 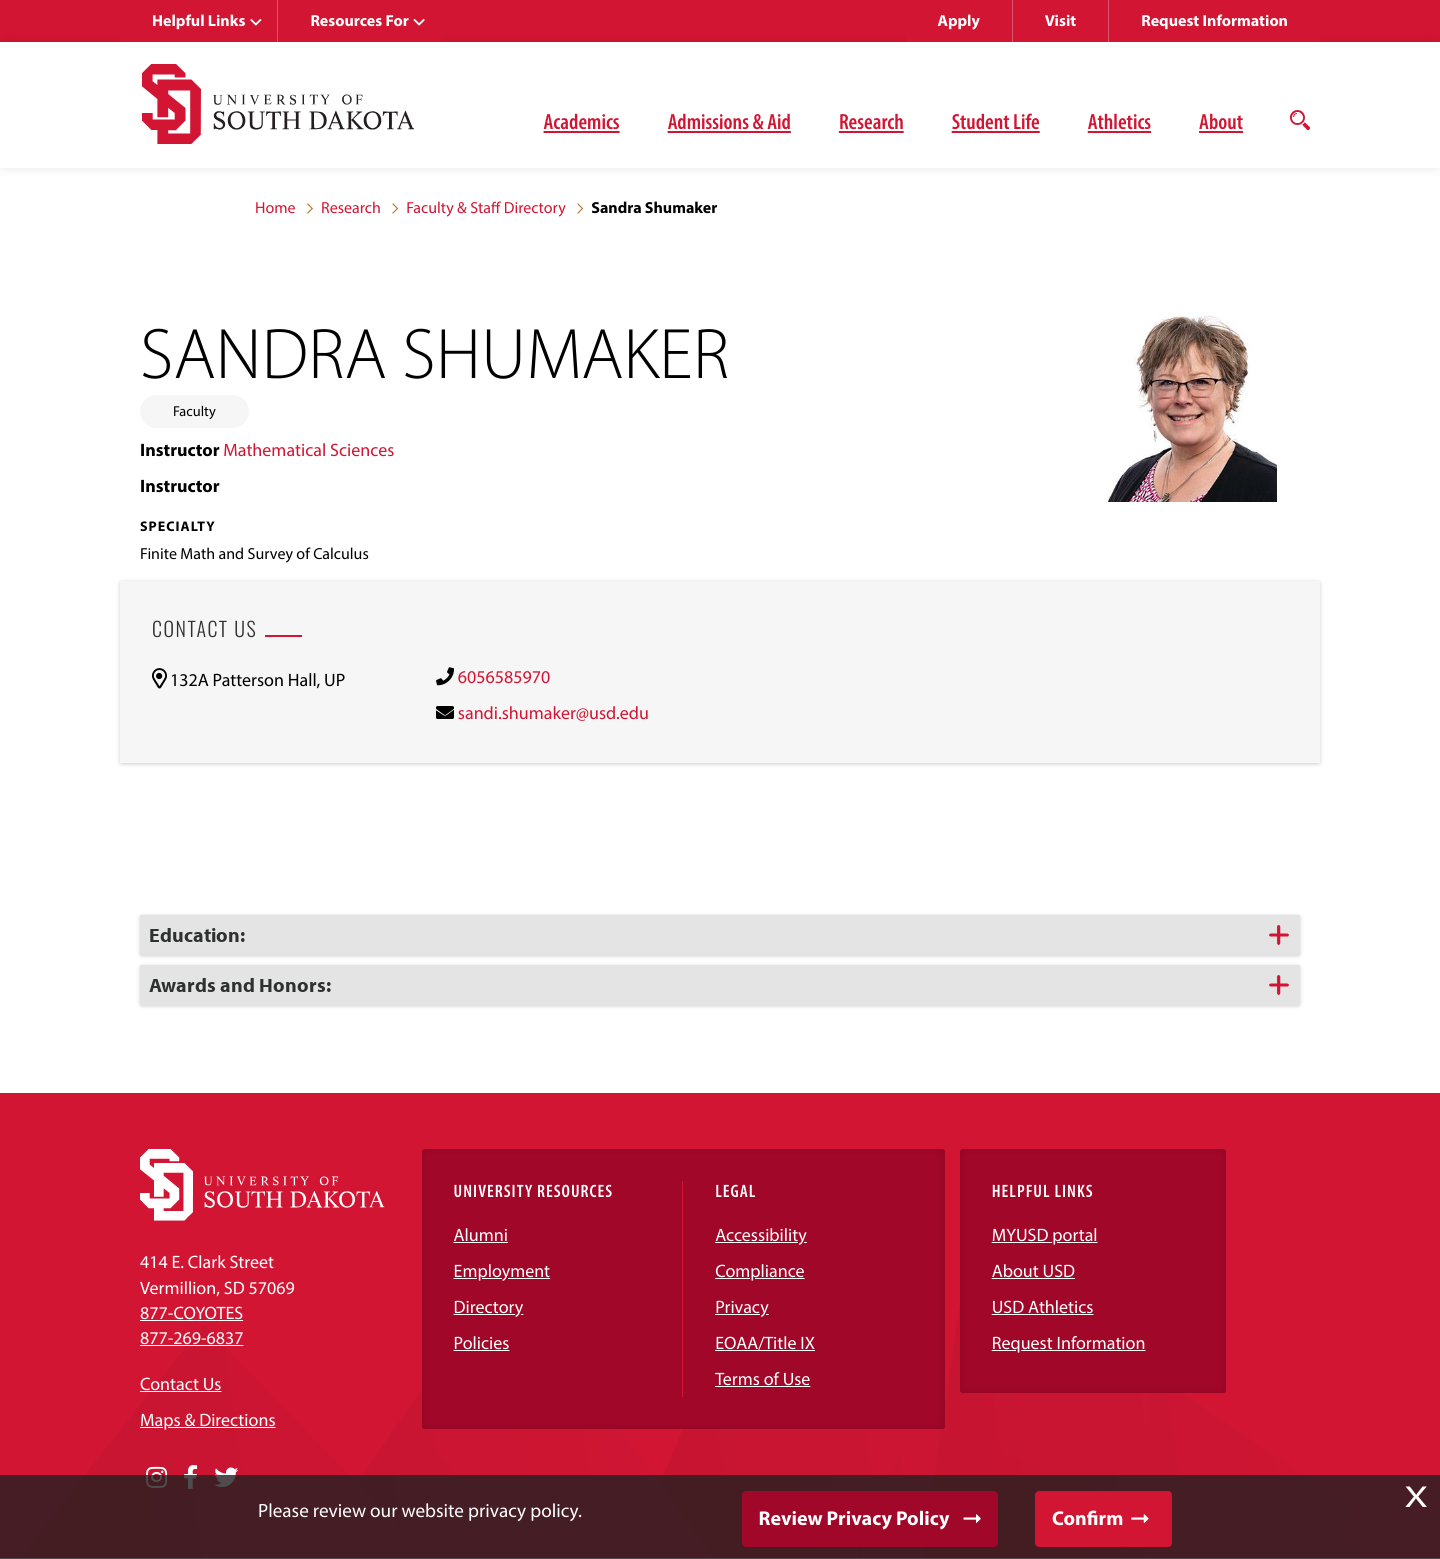 I want to click on Request Information, so click(x=1214, y=21).